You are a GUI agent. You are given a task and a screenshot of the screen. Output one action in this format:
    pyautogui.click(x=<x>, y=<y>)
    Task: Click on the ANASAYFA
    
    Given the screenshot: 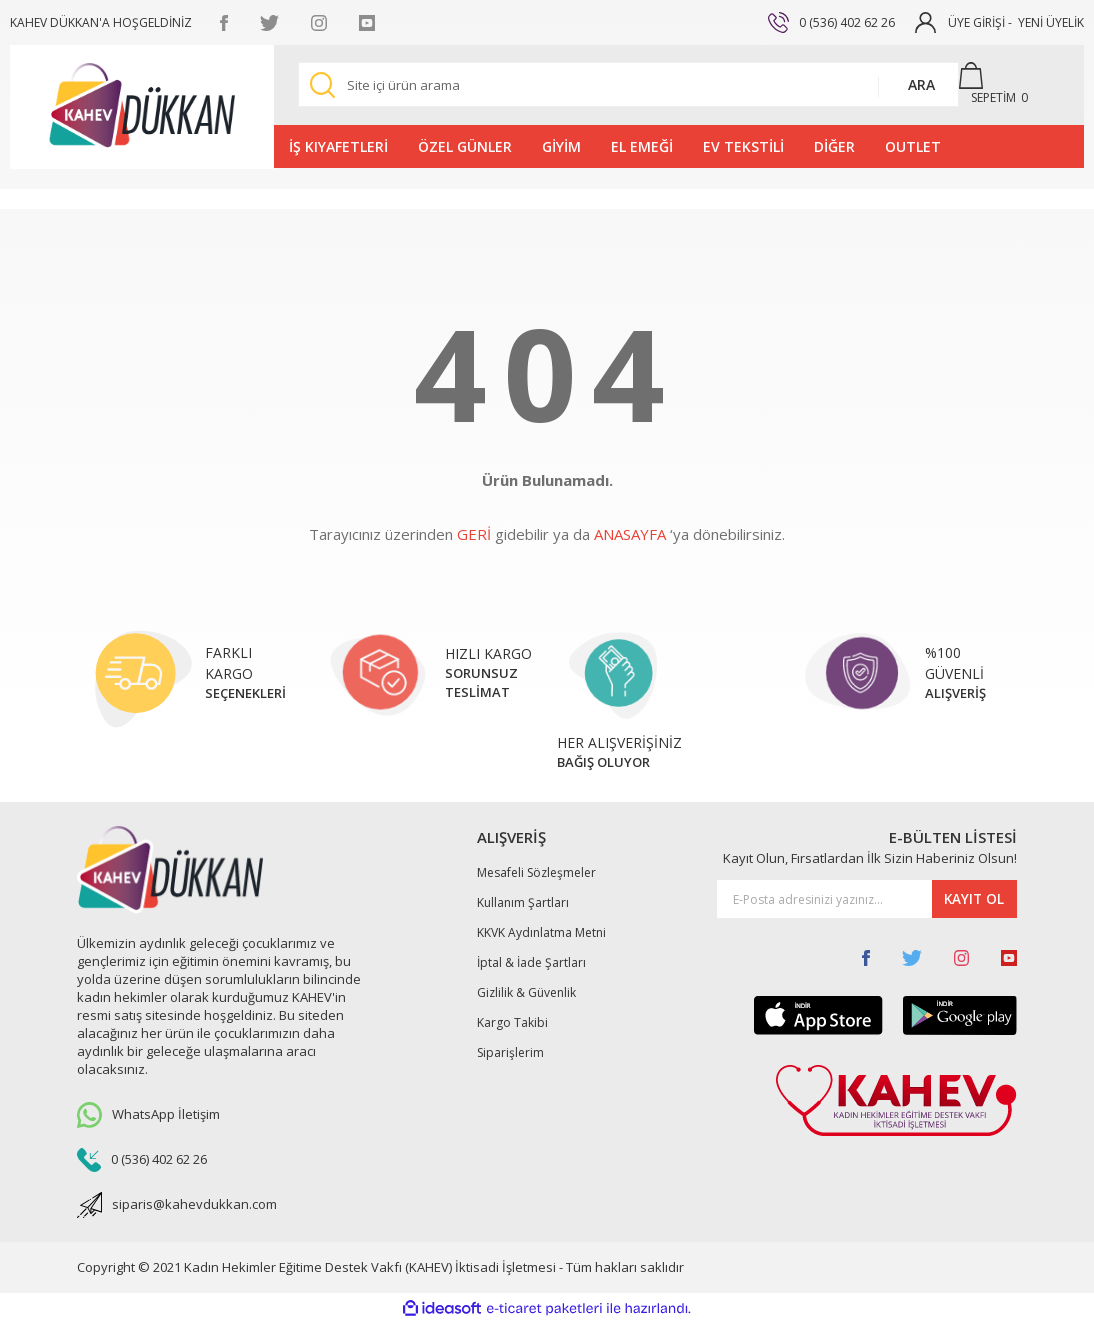 What is the action you would take?
    pyautogui.click(x=630, y=534)
    